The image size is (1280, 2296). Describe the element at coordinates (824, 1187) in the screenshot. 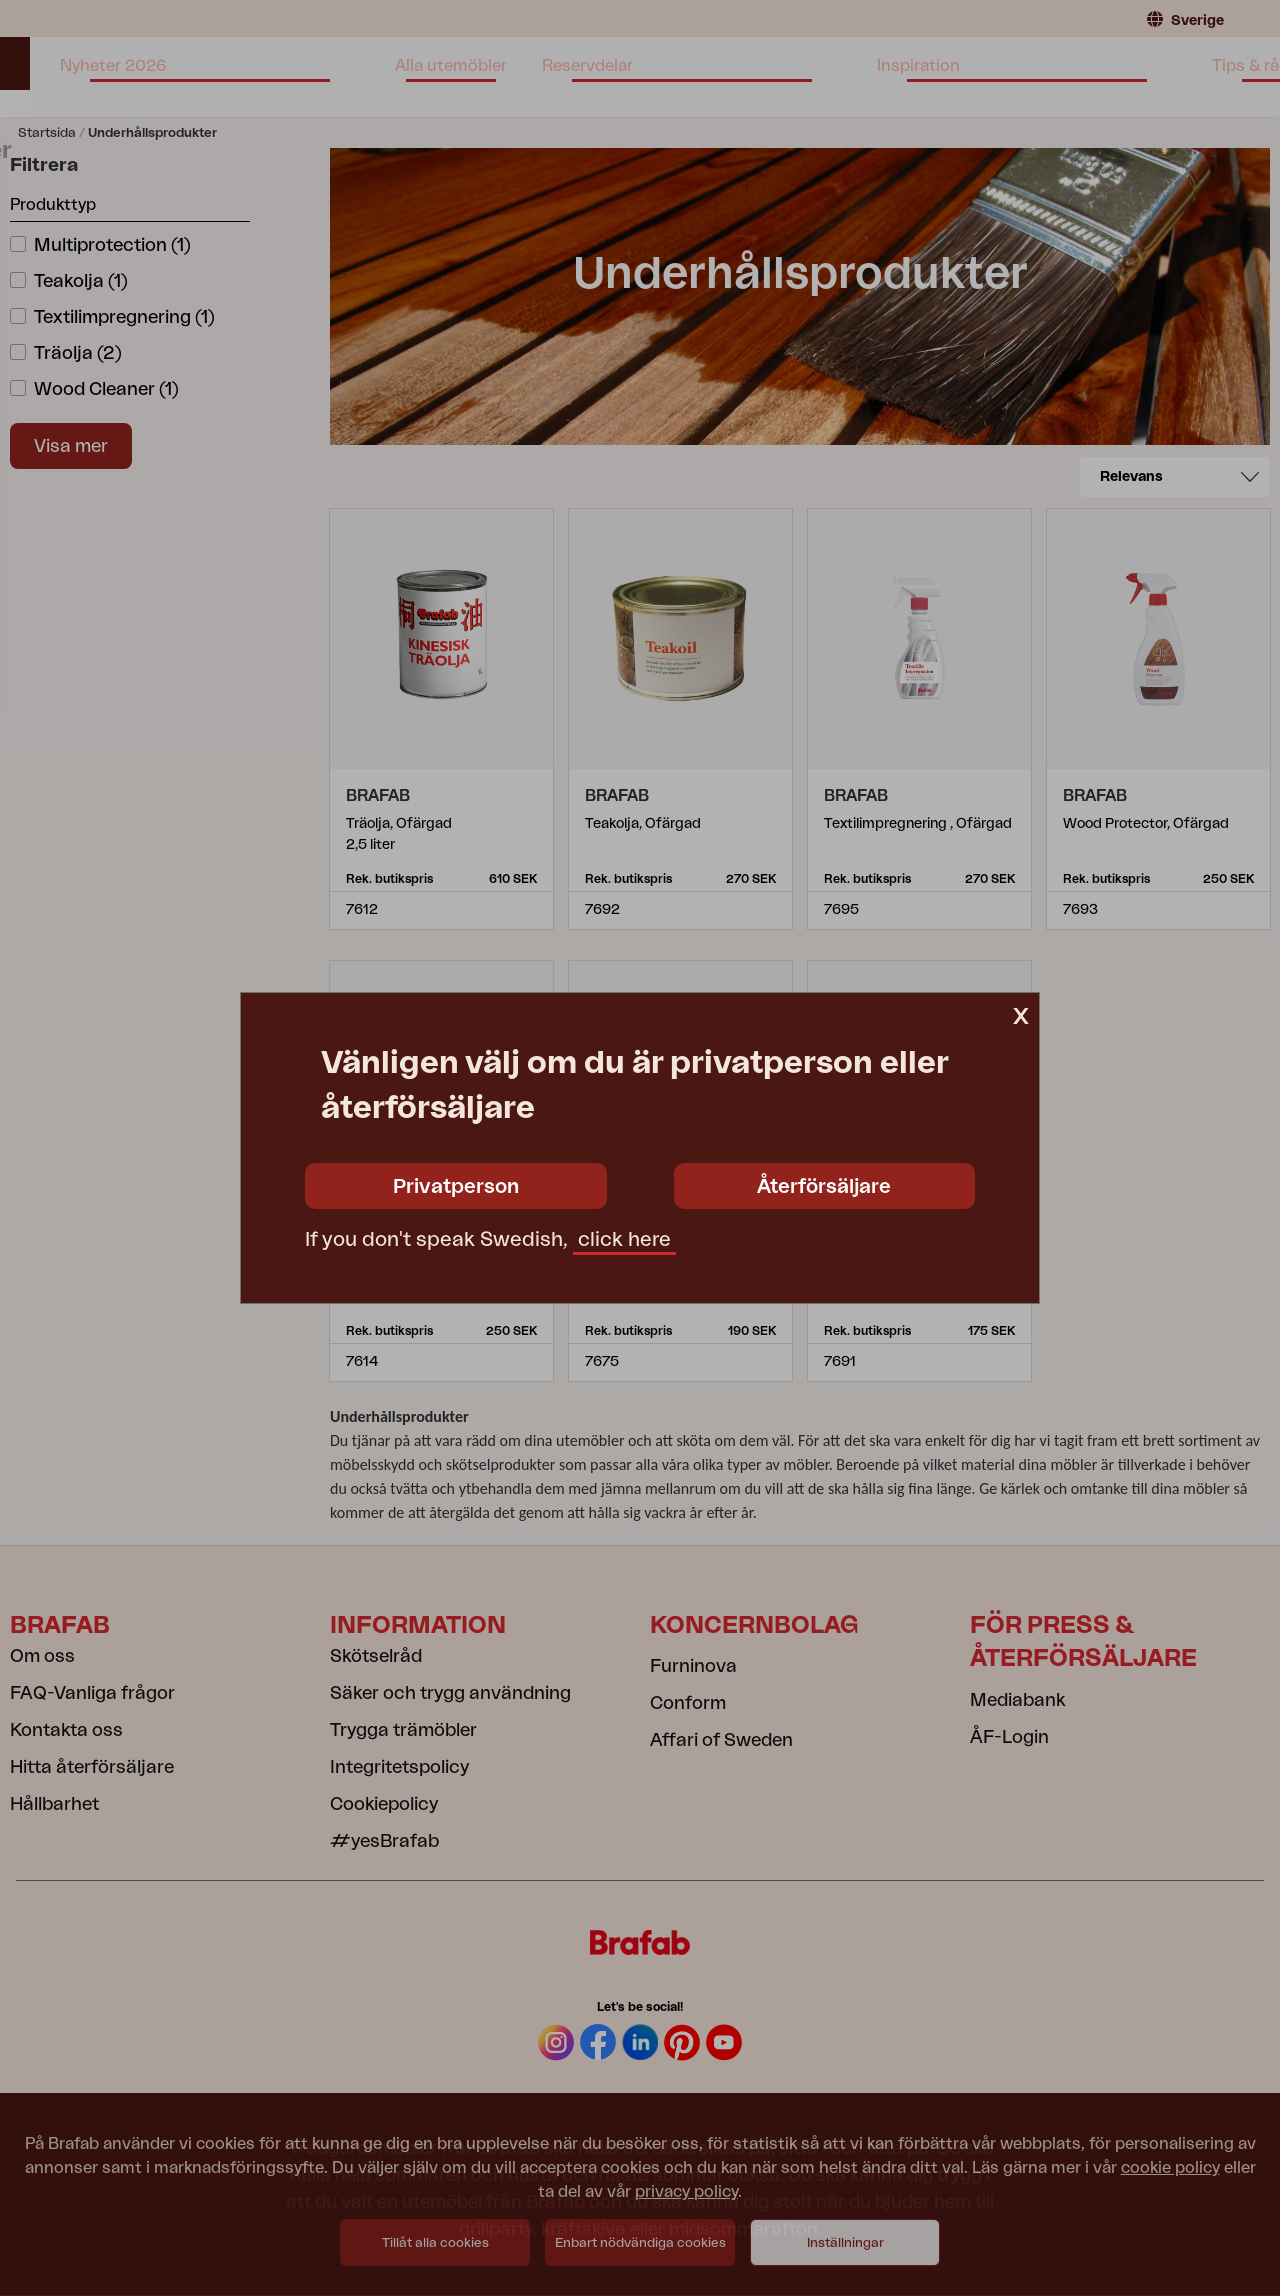

I see `Återförsäljare` at that location.